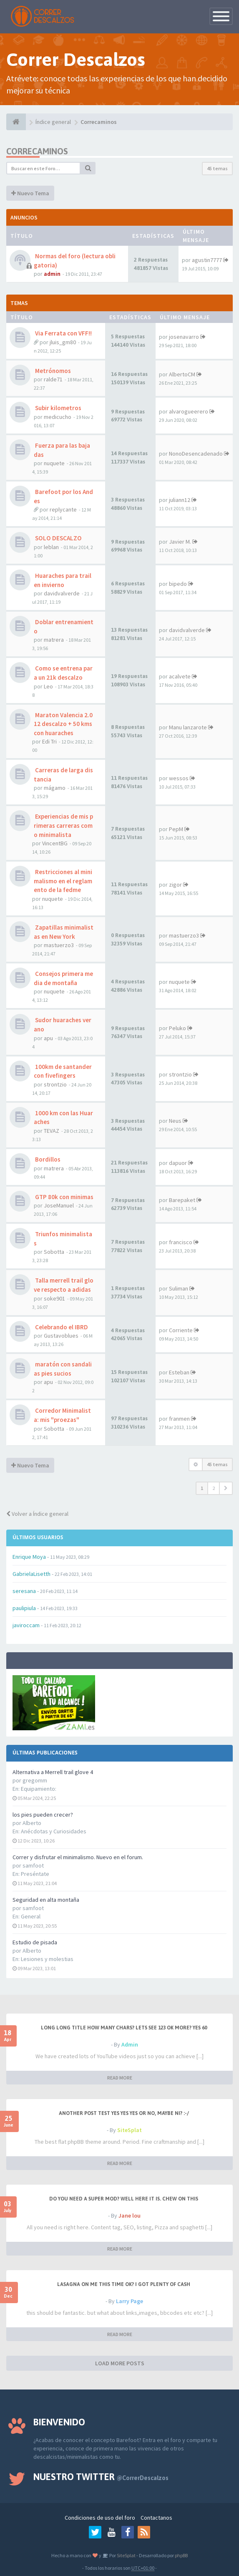 The height and width of the screenshot is (2576, 239). I want to click on mágamo, so click(54, 787).